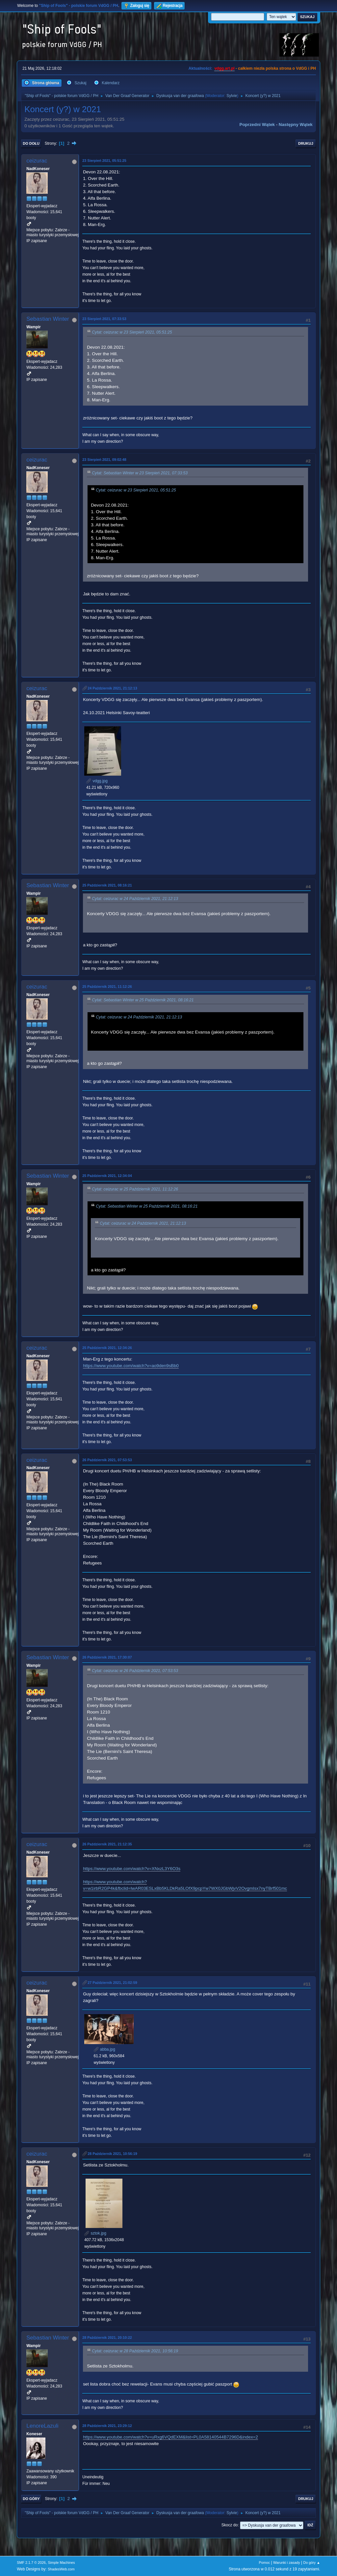 This screenshot has height=2576, width=337. Describe the element at coordinates (305, 143) in the screenshot. I see `Drukuj` at that location.